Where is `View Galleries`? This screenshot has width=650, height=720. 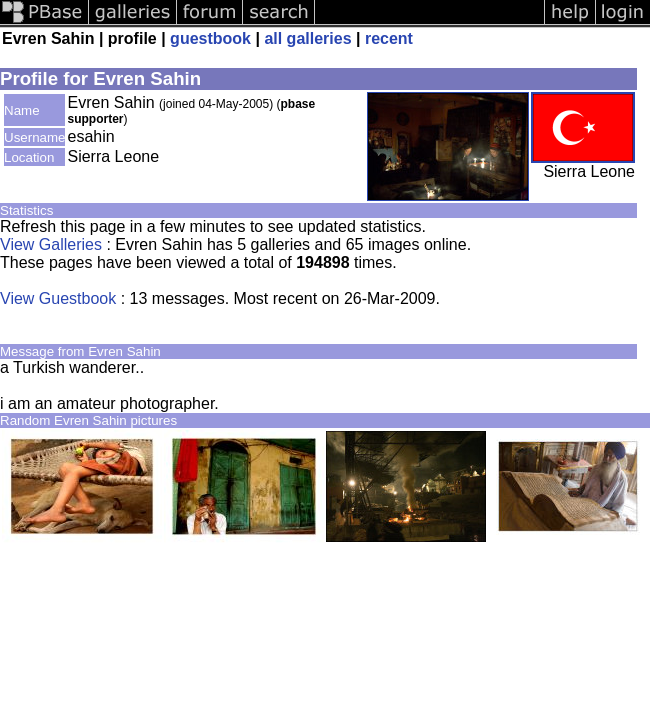
View Galleries is located at coordinates (51, 244).